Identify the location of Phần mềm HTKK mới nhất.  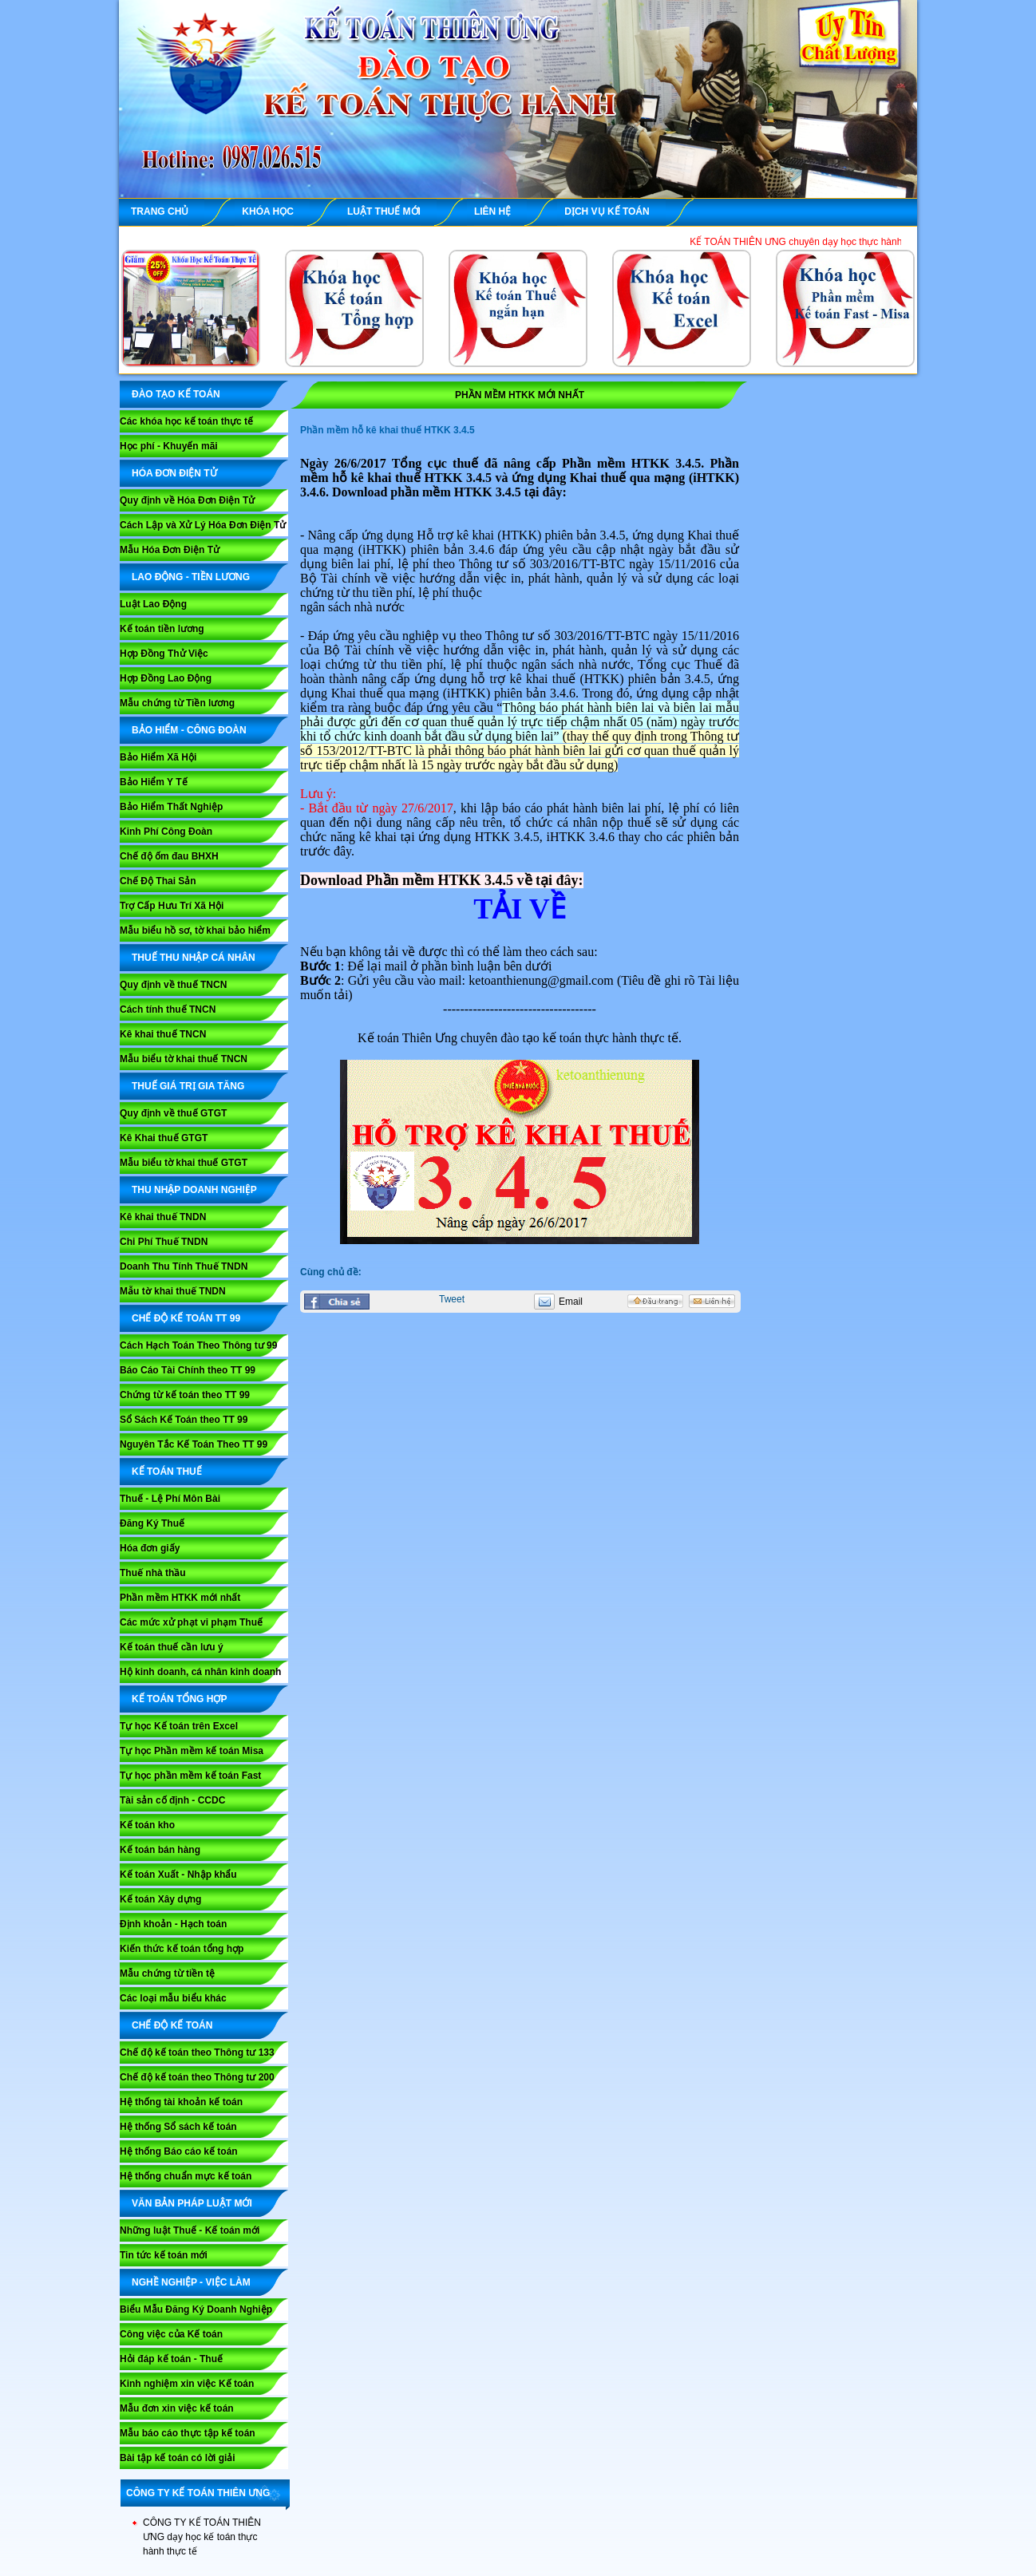
(180, 1597).